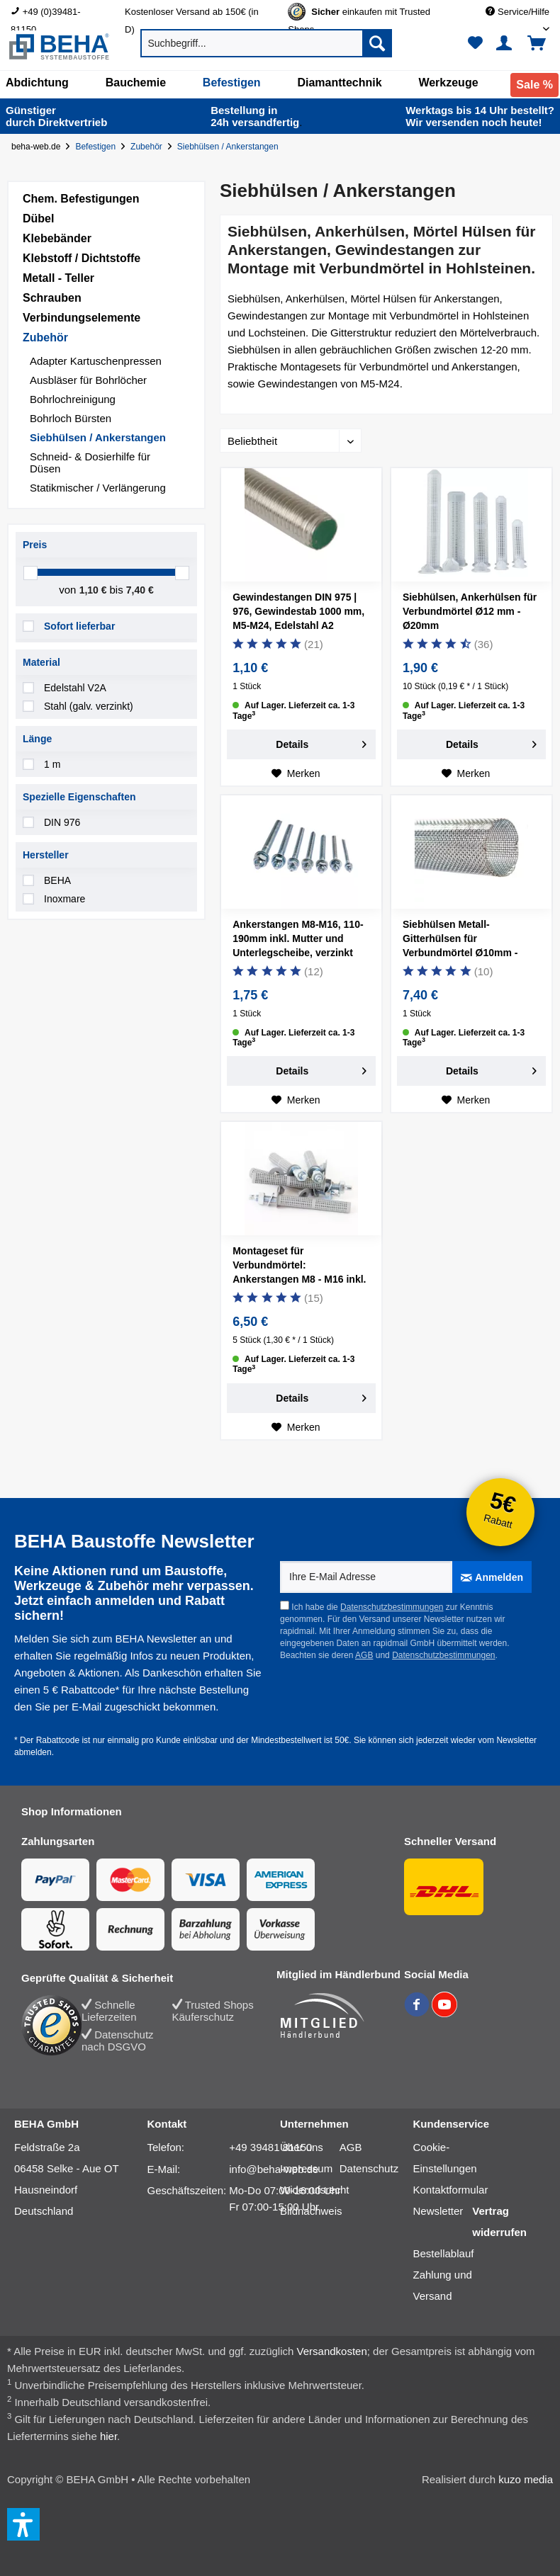  What do you see at coordinates (62, 822) in the screenshot?
I see `DIN 976` at bounding box center [62, 822].